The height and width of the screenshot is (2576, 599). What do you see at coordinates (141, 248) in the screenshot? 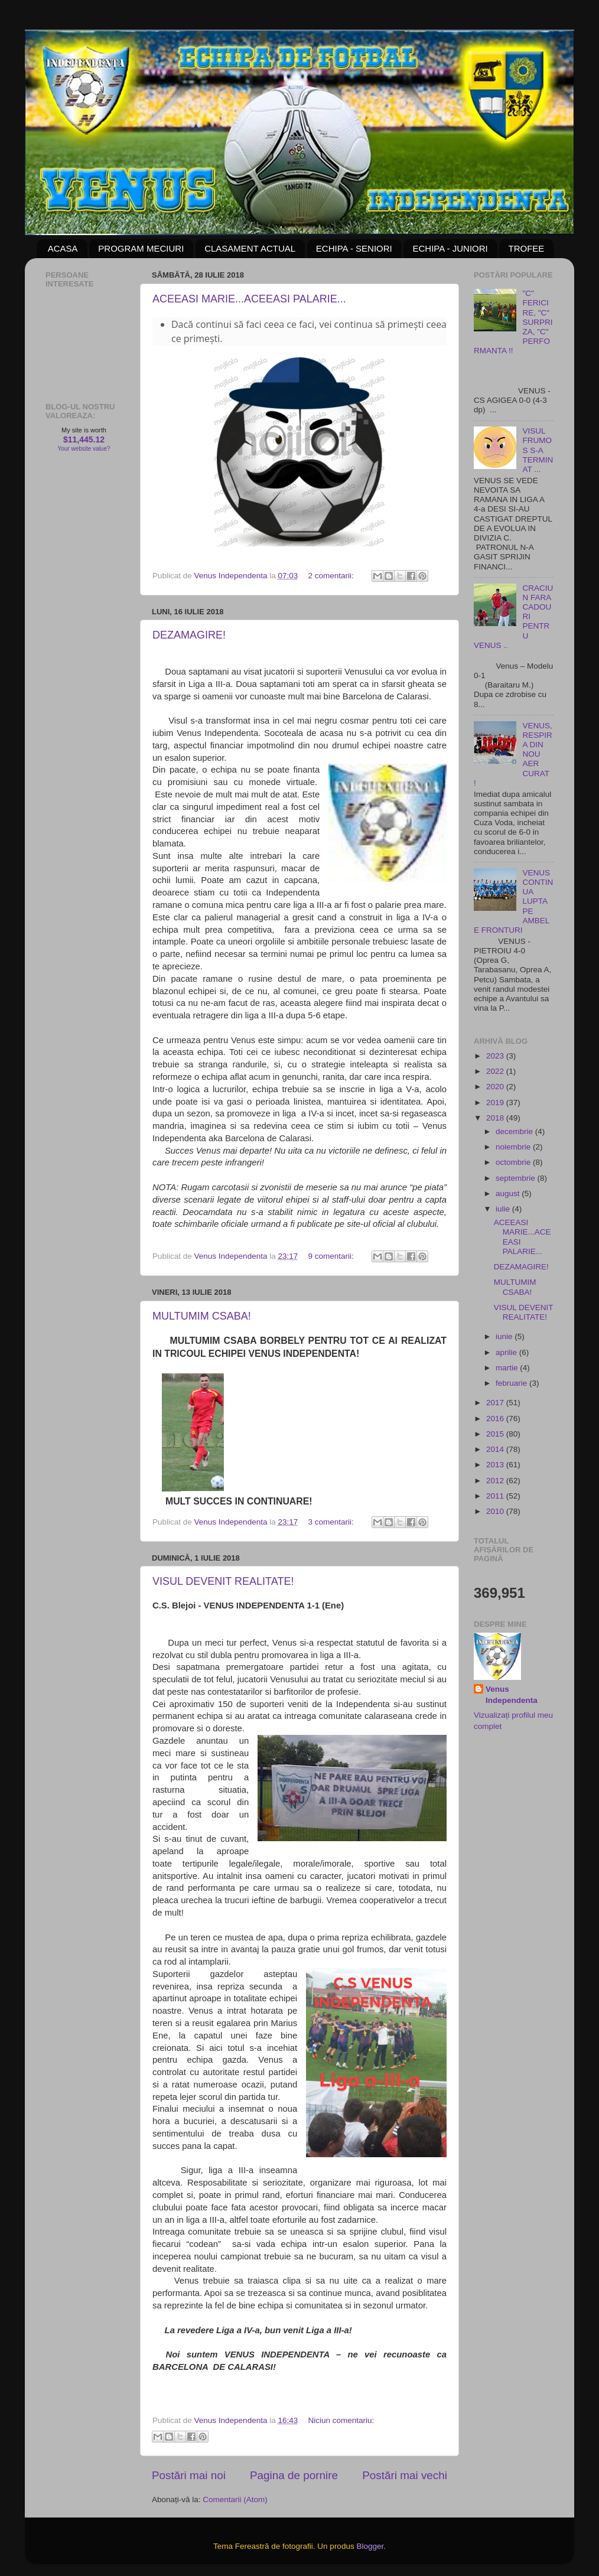
I see `PROGRAM MECIURI` at bounding box center [141, 248].